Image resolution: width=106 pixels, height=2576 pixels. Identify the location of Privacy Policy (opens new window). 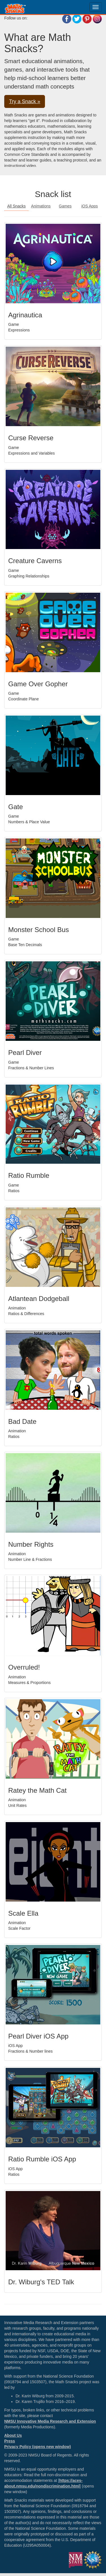
(37, 2446).